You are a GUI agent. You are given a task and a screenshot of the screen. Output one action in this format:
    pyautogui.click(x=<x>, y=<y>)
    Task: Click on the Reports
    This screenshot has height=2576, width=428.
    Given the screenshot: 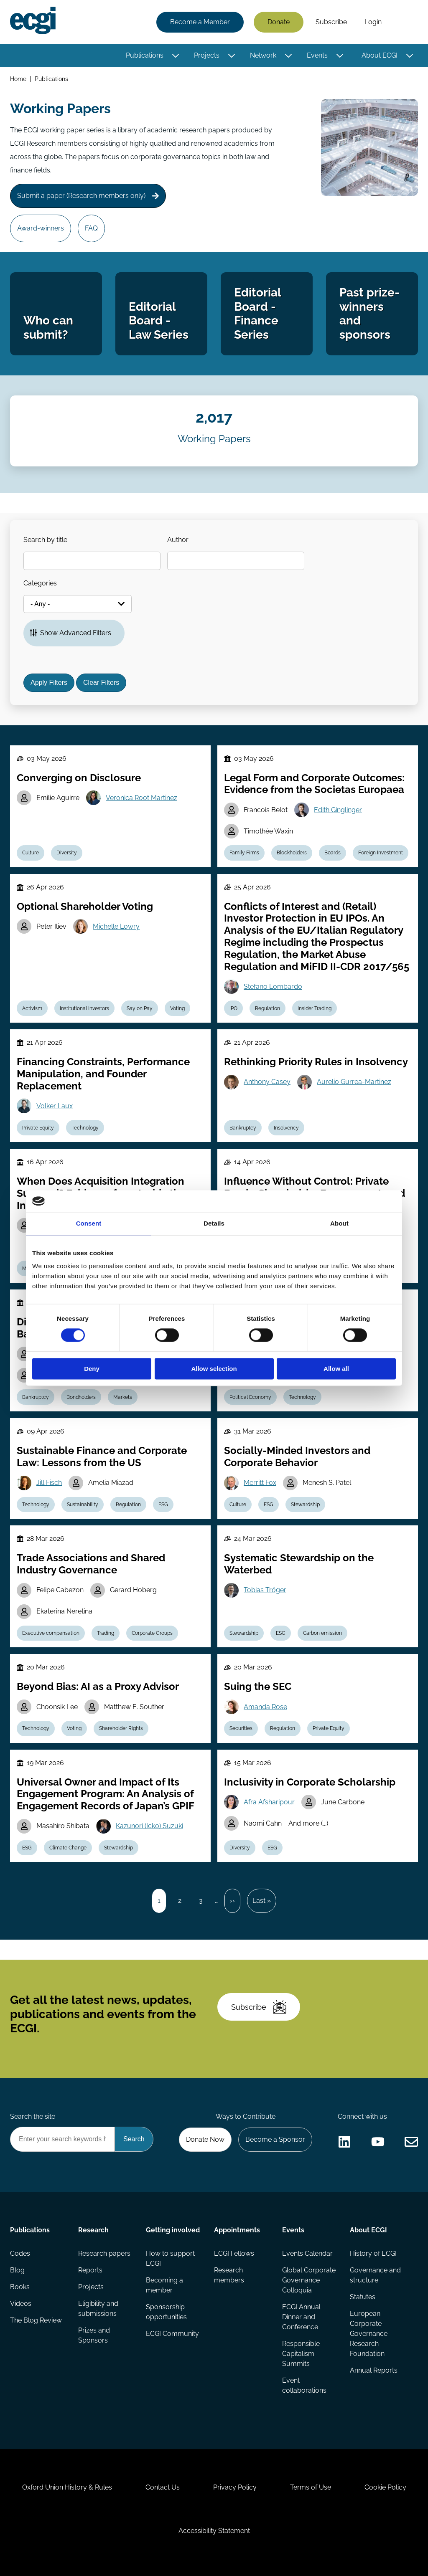 What is the action you would take?
    pyautogui.click(x=90, y=2270)
    